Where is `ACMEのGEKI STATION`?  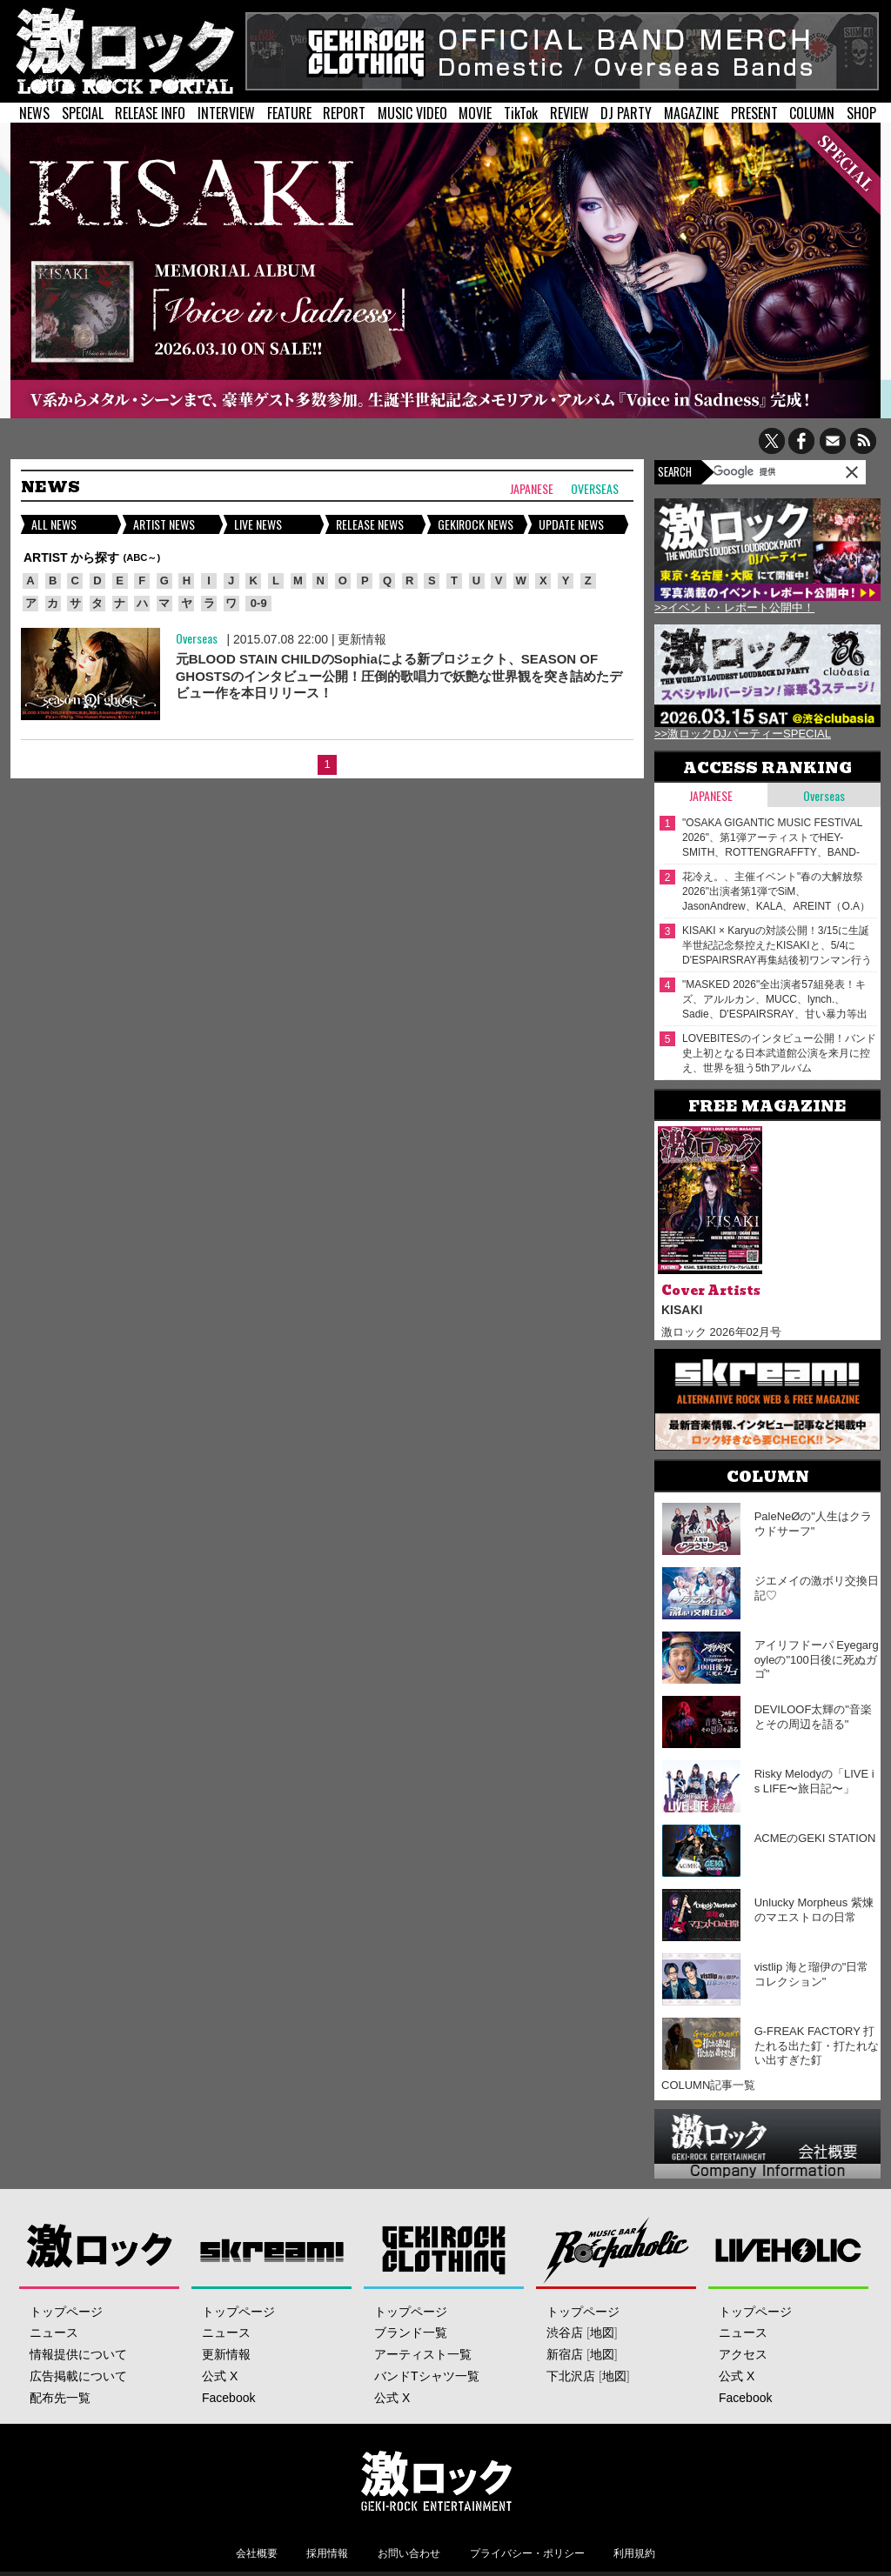
ACMEのGEKI STATION is located at coordinates (815, 1838).